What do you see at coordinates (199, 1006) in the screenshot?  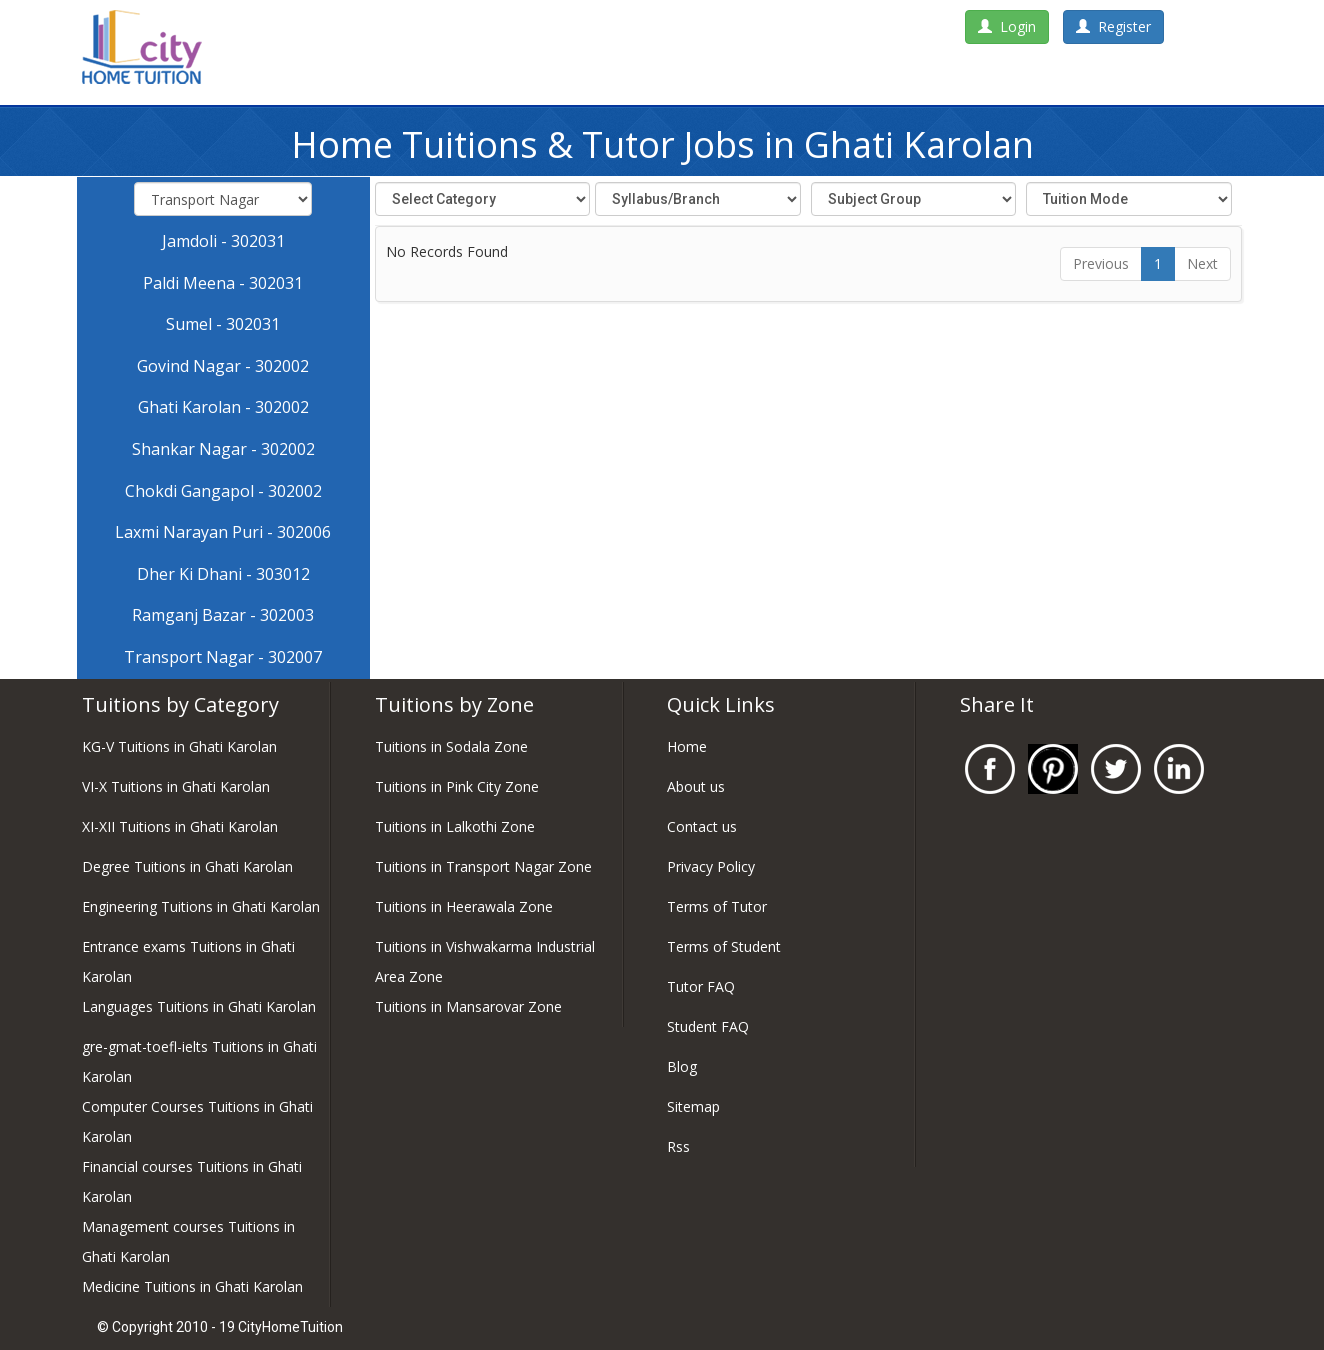 I see `Languages Tuitions in Ghati Karolan` at bounding box center [199, 1006].